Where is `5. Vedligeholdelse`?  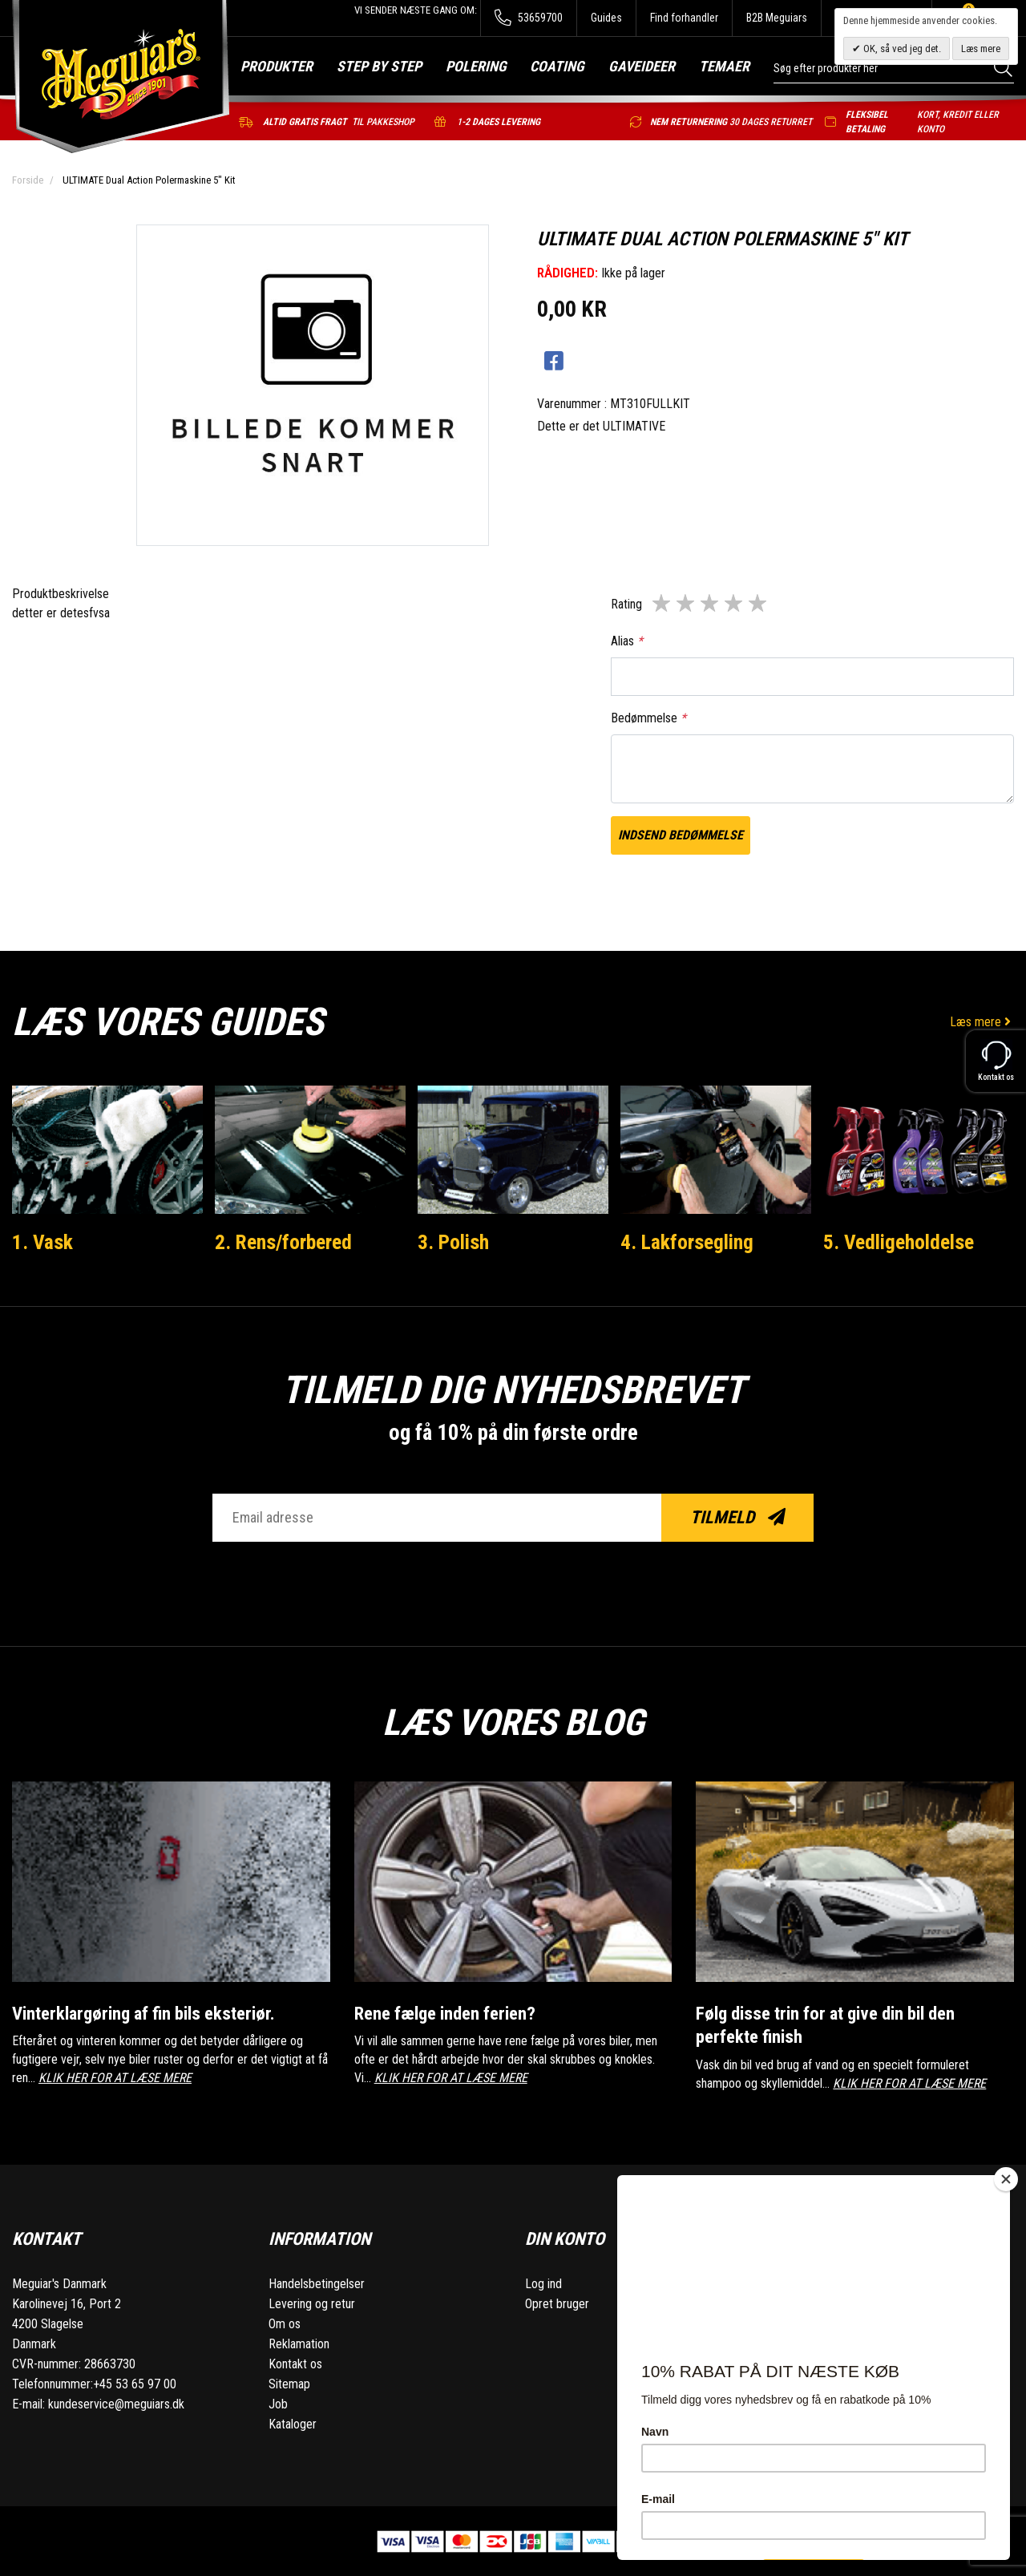
5. Vedligeholdelse is located at coordinates (898, 1242).